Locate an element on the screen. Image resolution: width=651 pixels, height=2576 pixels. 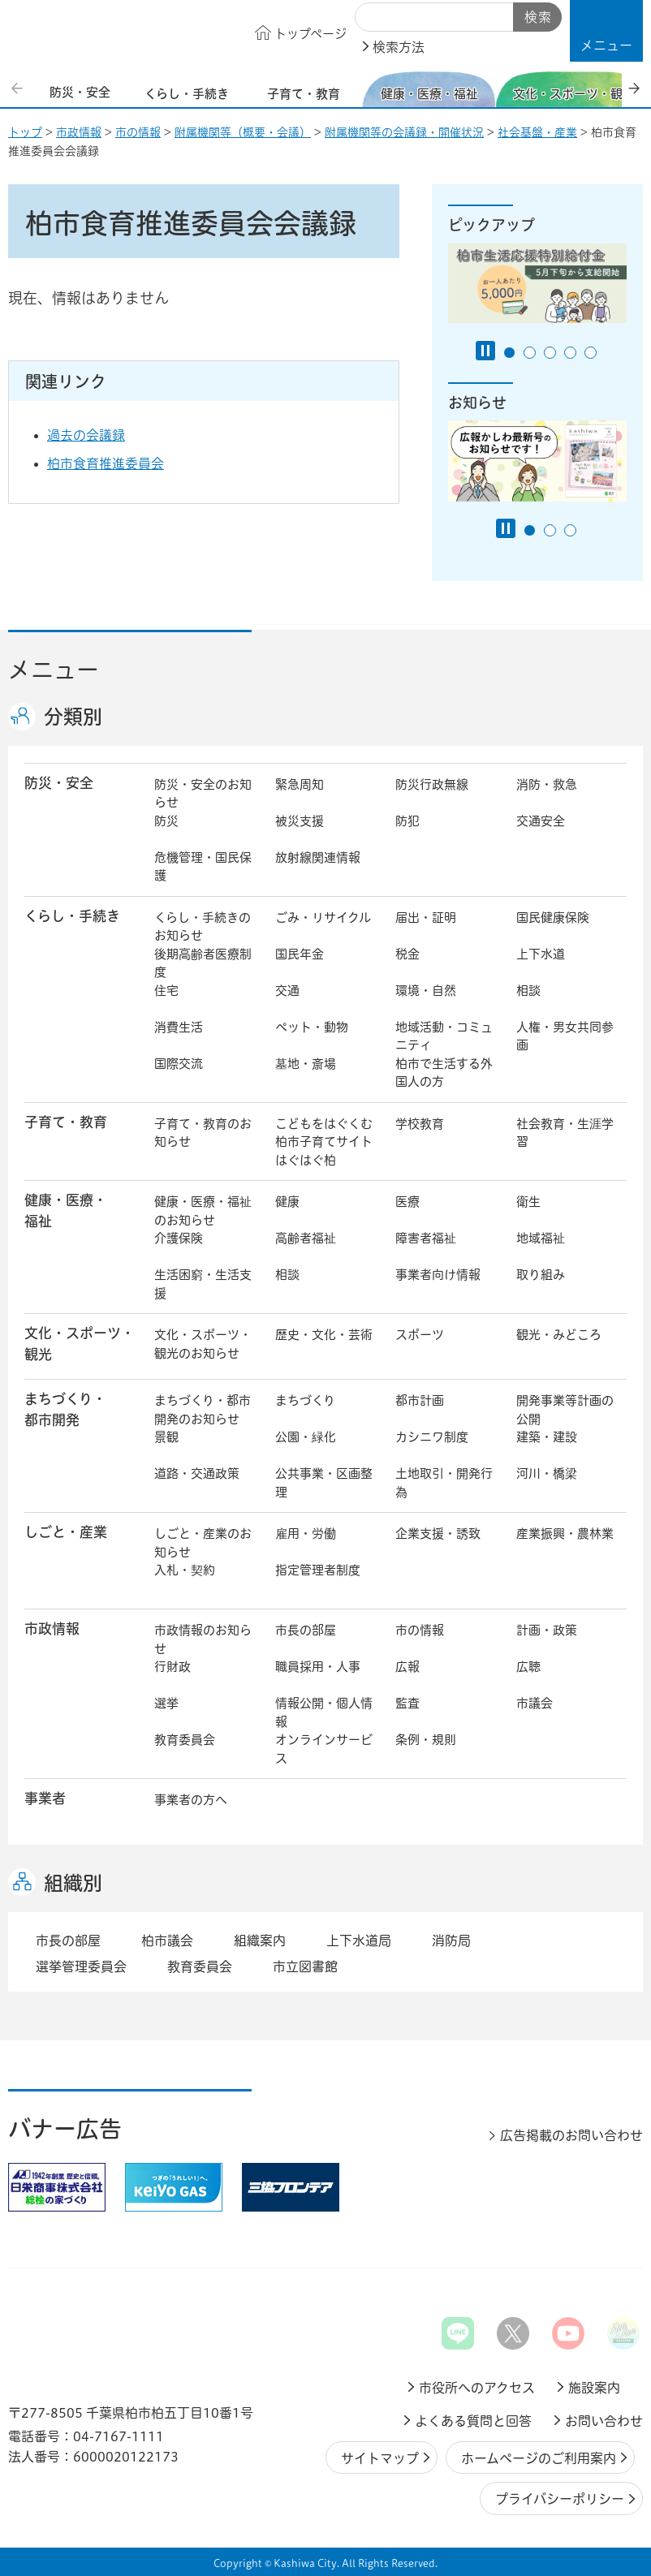
高齢者福祉 is located at coordinates (305, 1238).